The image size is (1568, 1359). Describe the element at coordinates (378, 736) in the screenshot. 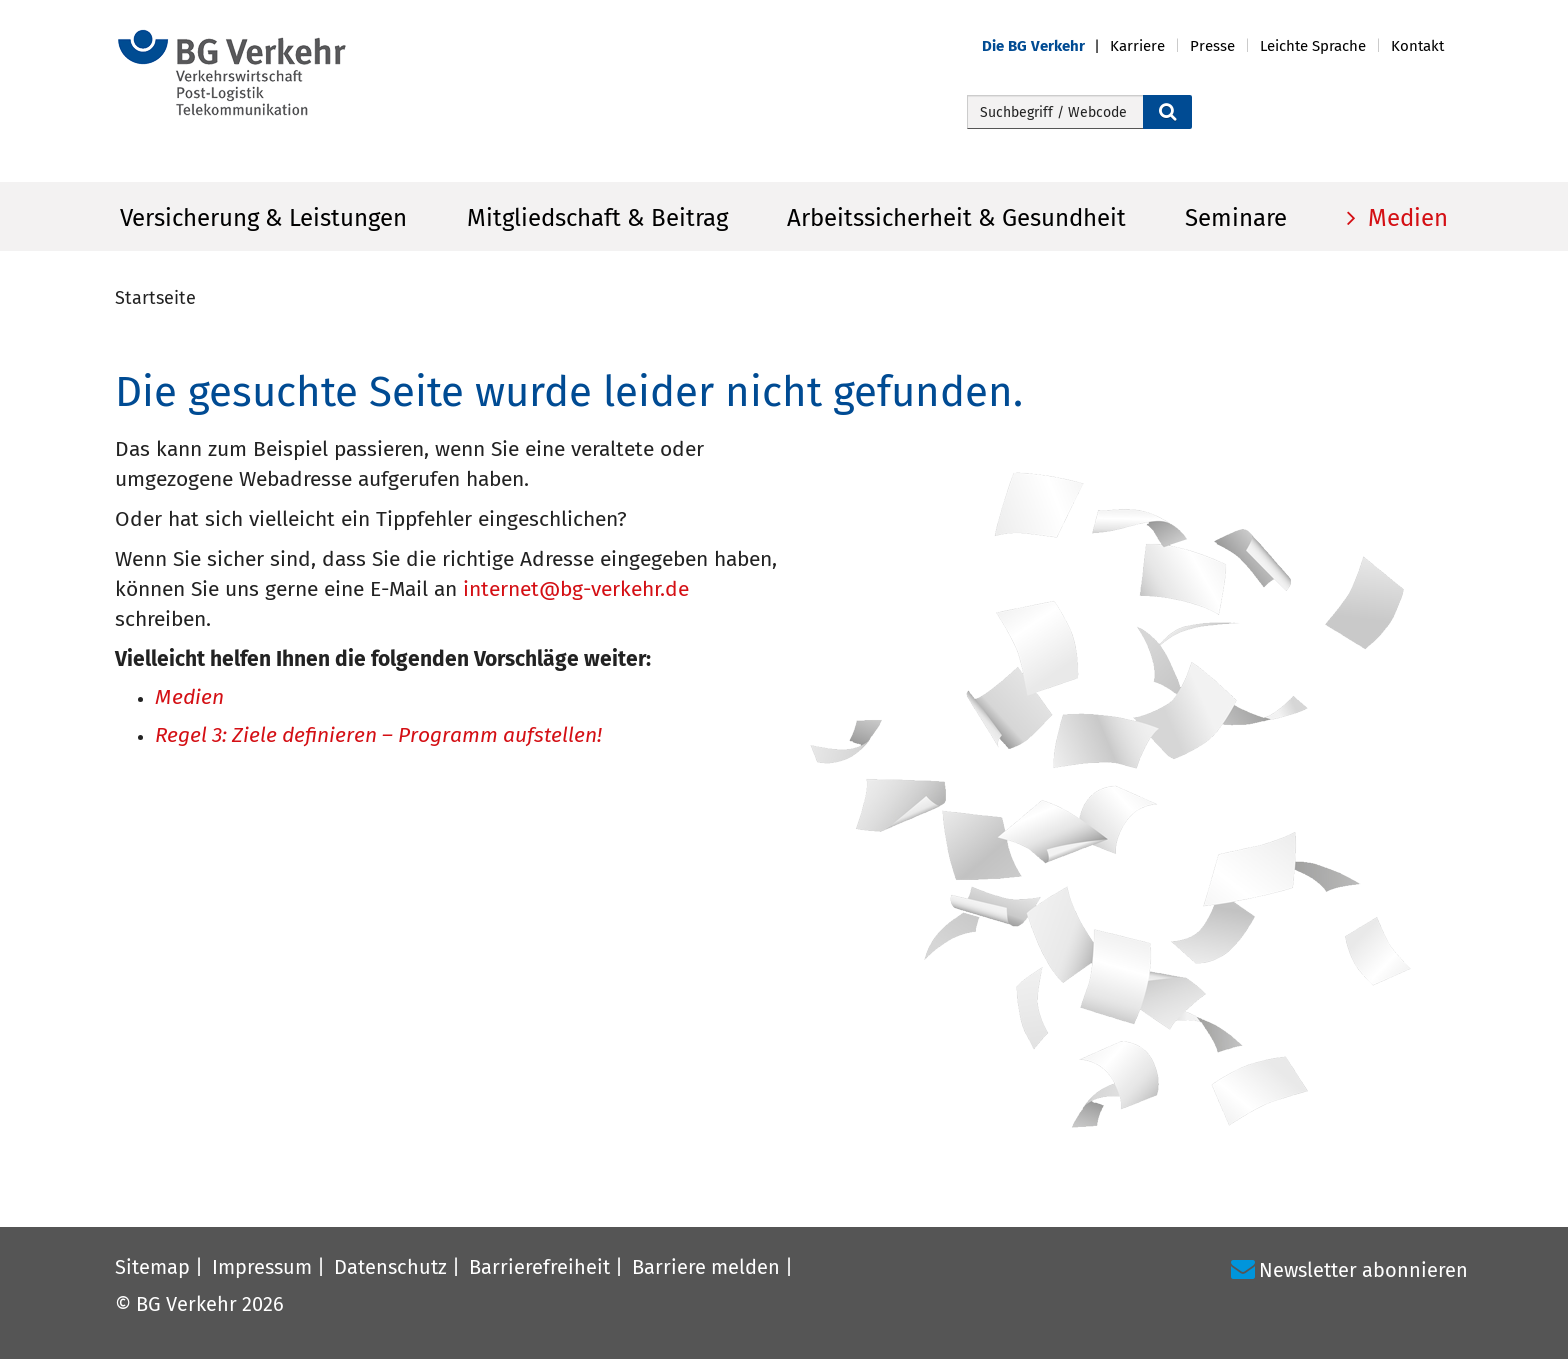

I see `Regel 3: Ziele definieren – Programm aufstellen!` at that location.